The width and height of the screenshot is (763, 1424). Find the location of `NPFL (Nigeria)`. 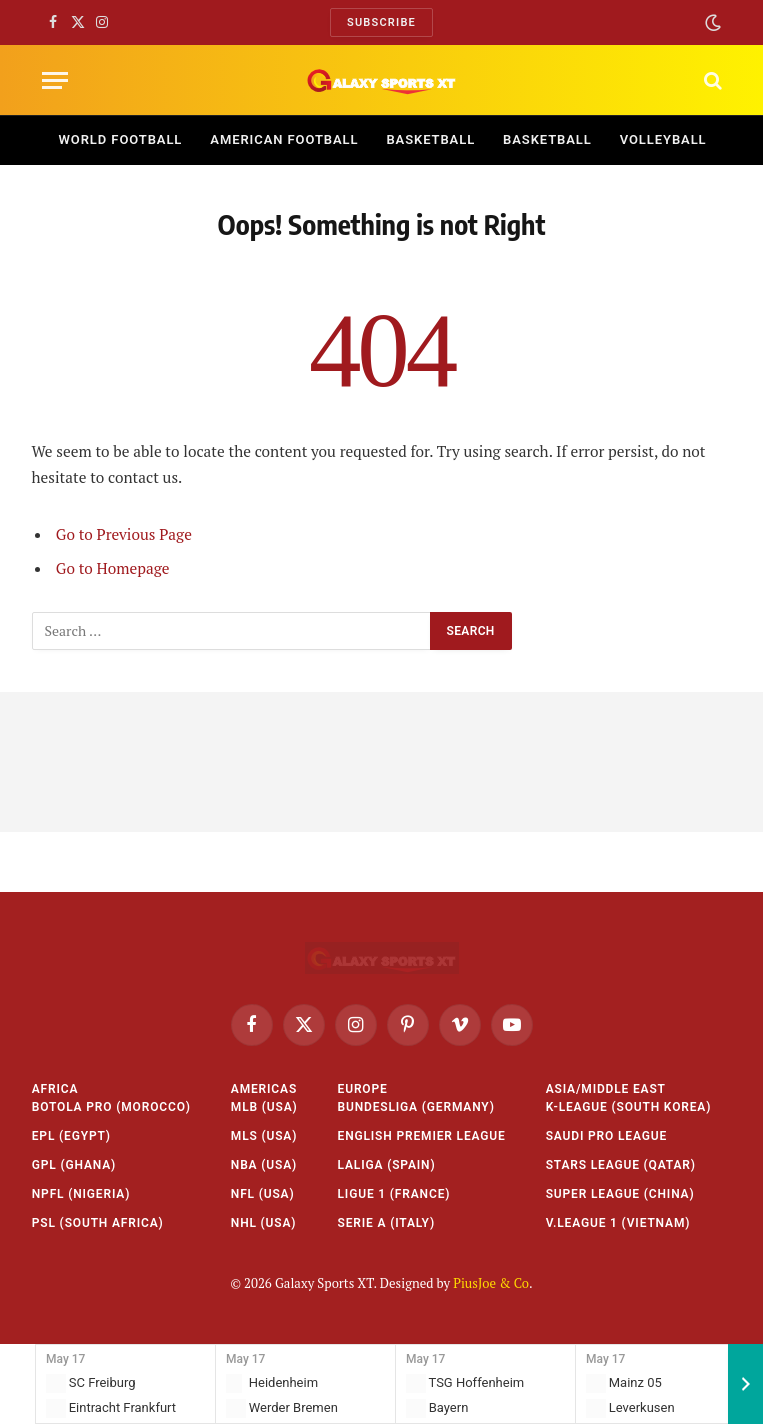

NPFL (Nigeria) is located at coordinates (81, 1194).